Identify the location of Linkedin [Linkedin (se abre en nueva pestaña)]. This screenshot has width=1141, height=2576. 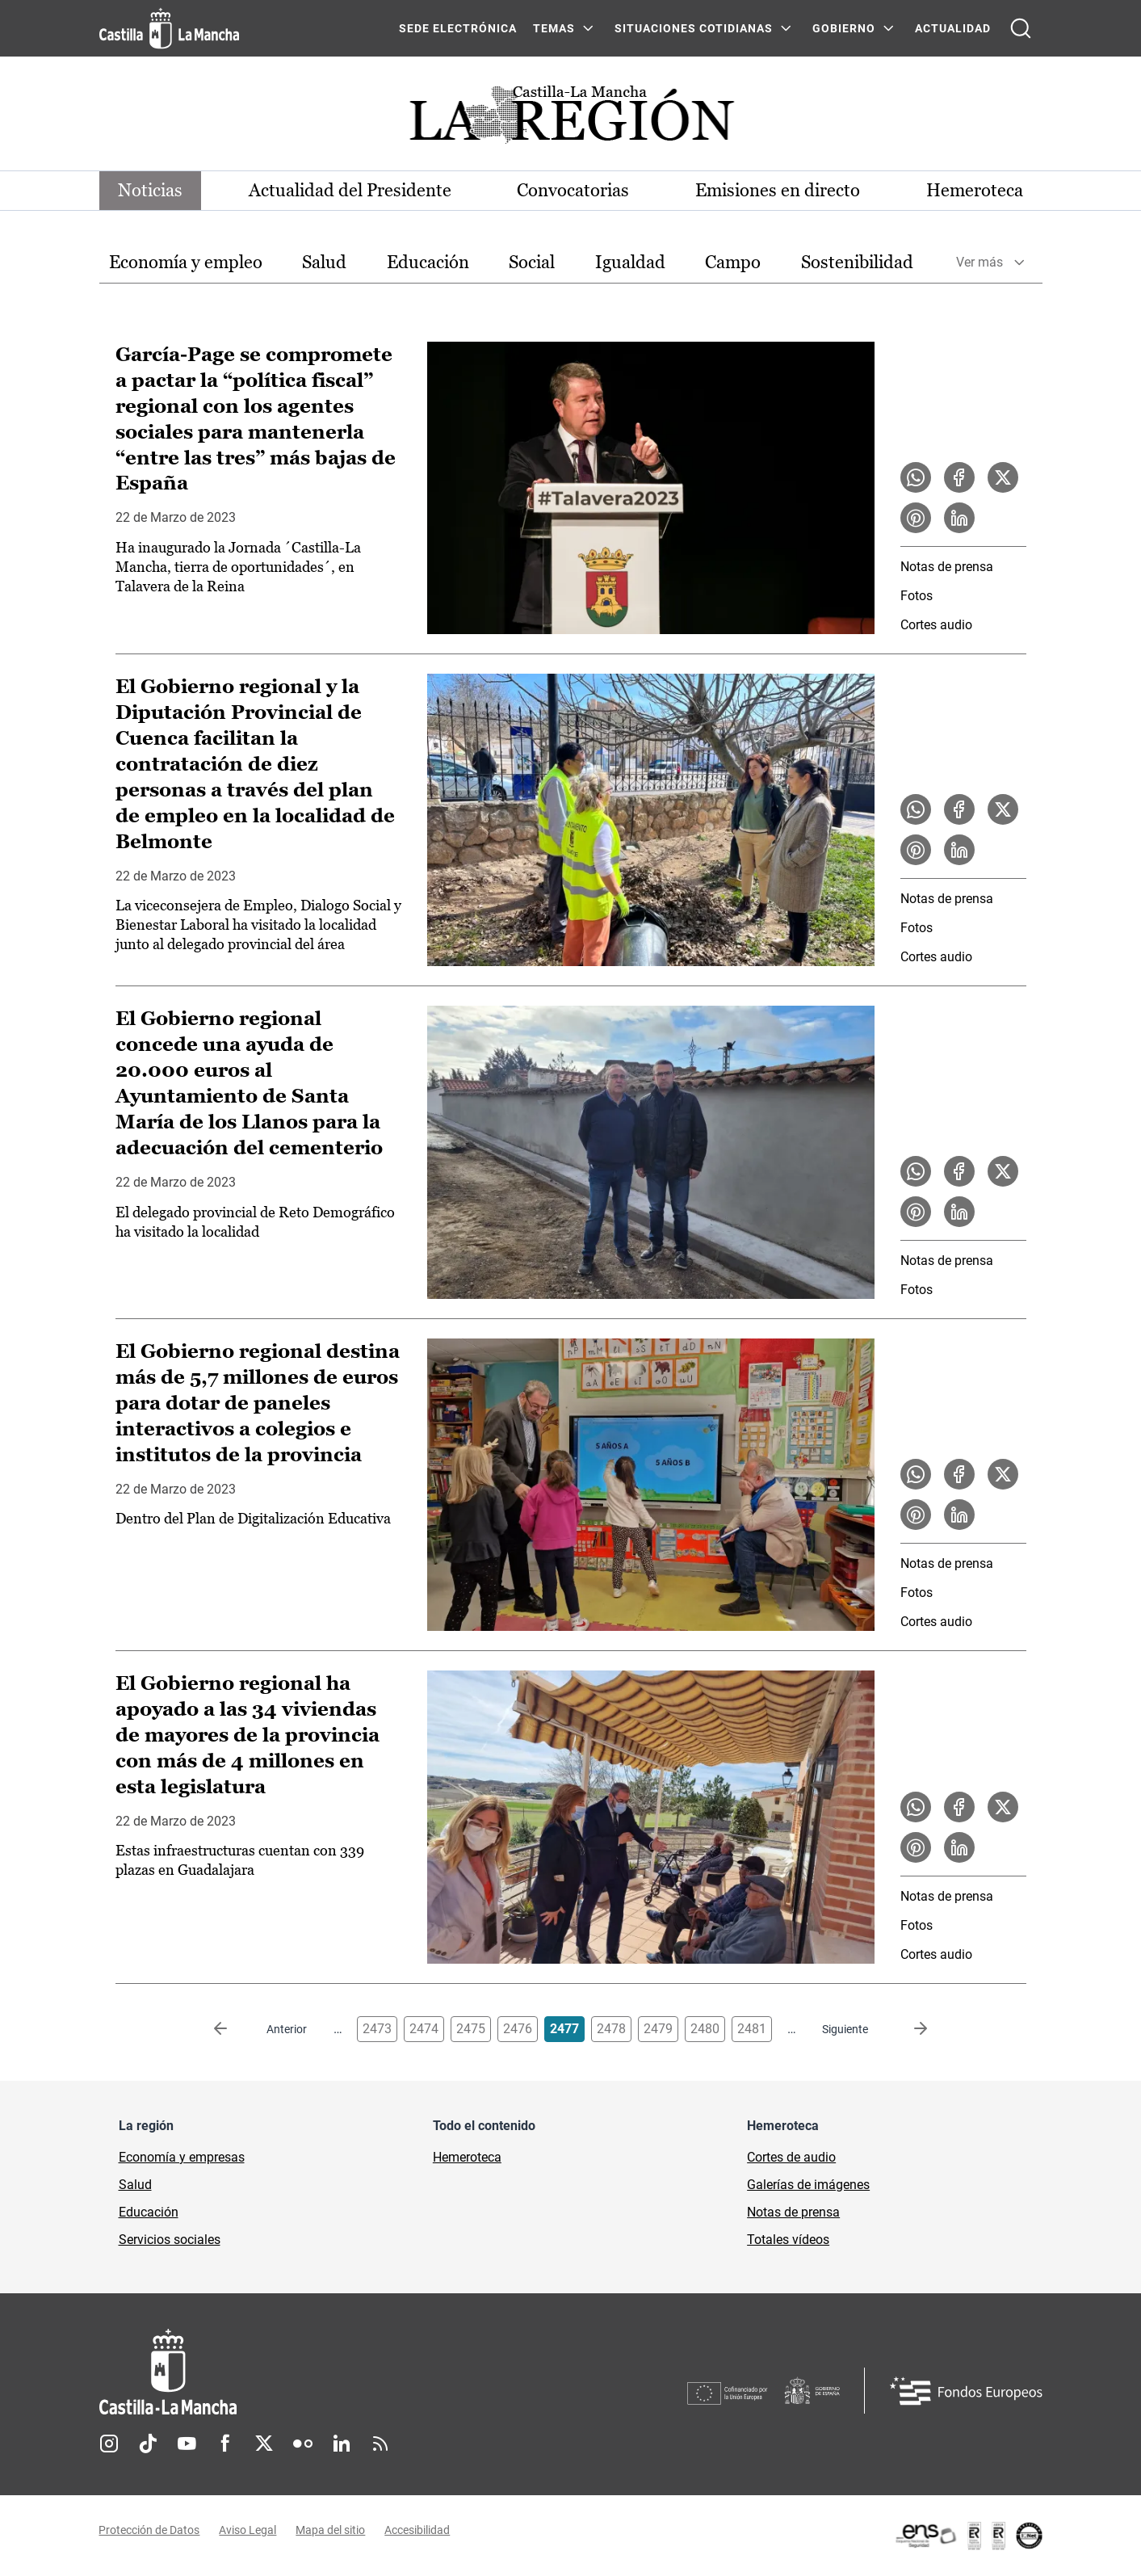
(341, 2443).